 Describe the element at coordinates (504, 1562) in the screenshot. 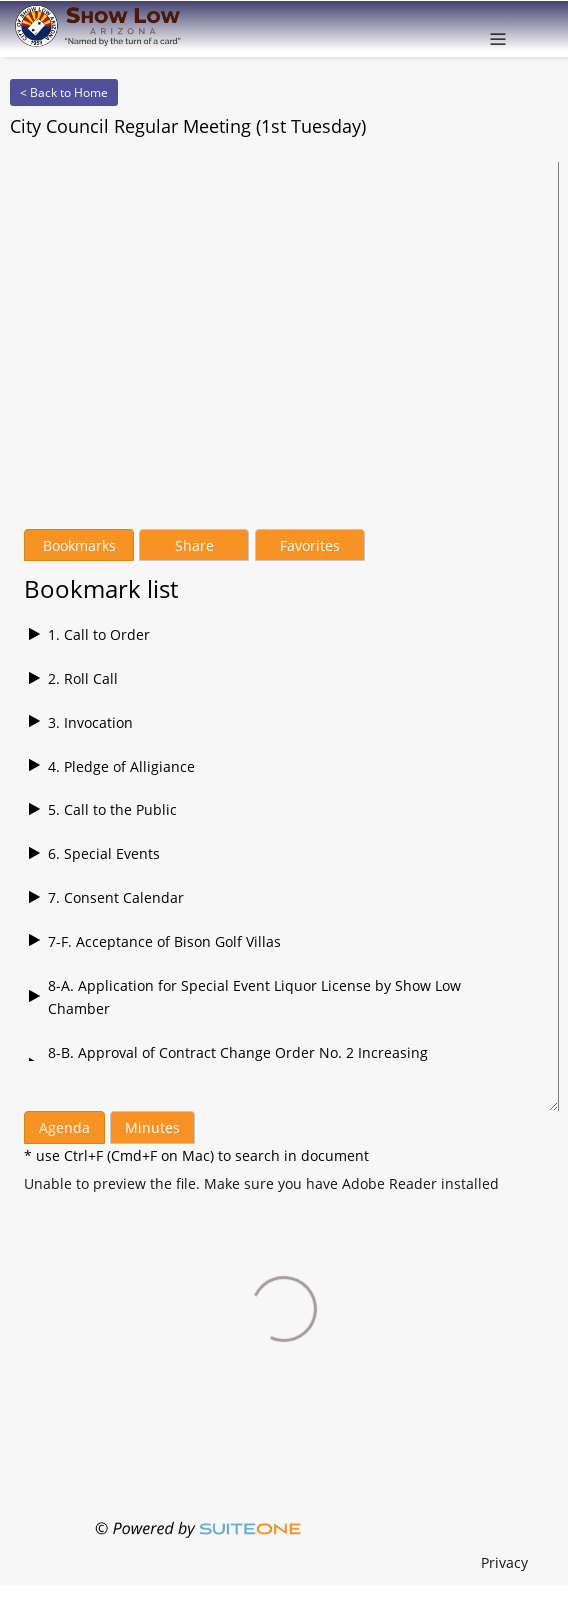

I see `Privacy` at that location.